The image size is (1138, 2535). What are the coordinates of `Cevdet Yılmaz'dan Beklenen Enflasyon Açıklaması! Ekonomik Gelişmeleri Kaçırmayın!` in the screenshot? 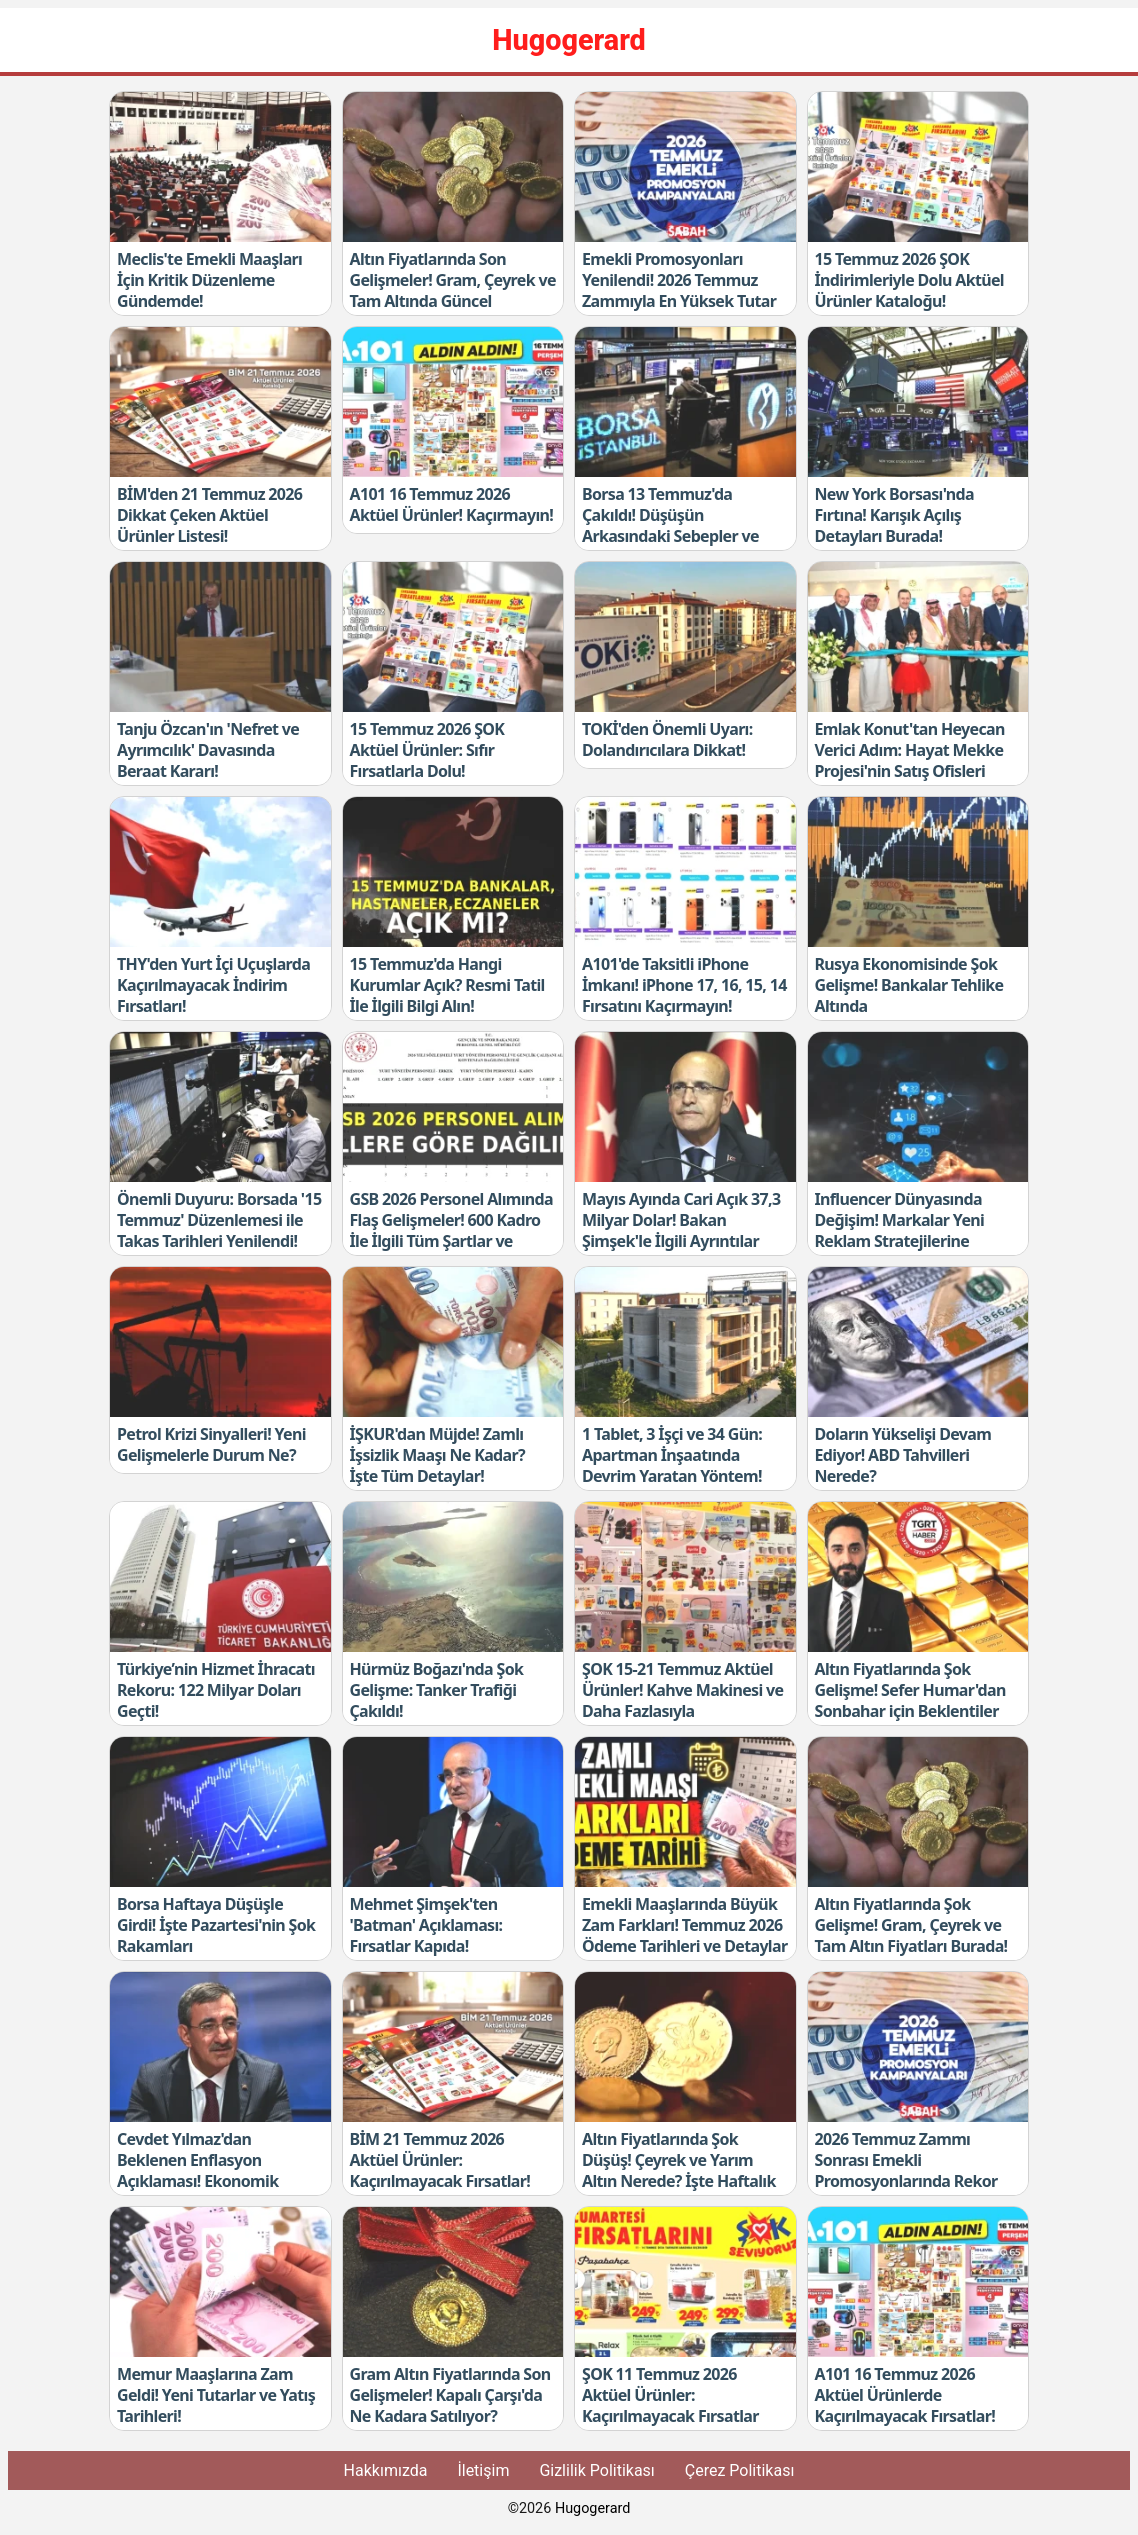 It's located at (204, 2170).